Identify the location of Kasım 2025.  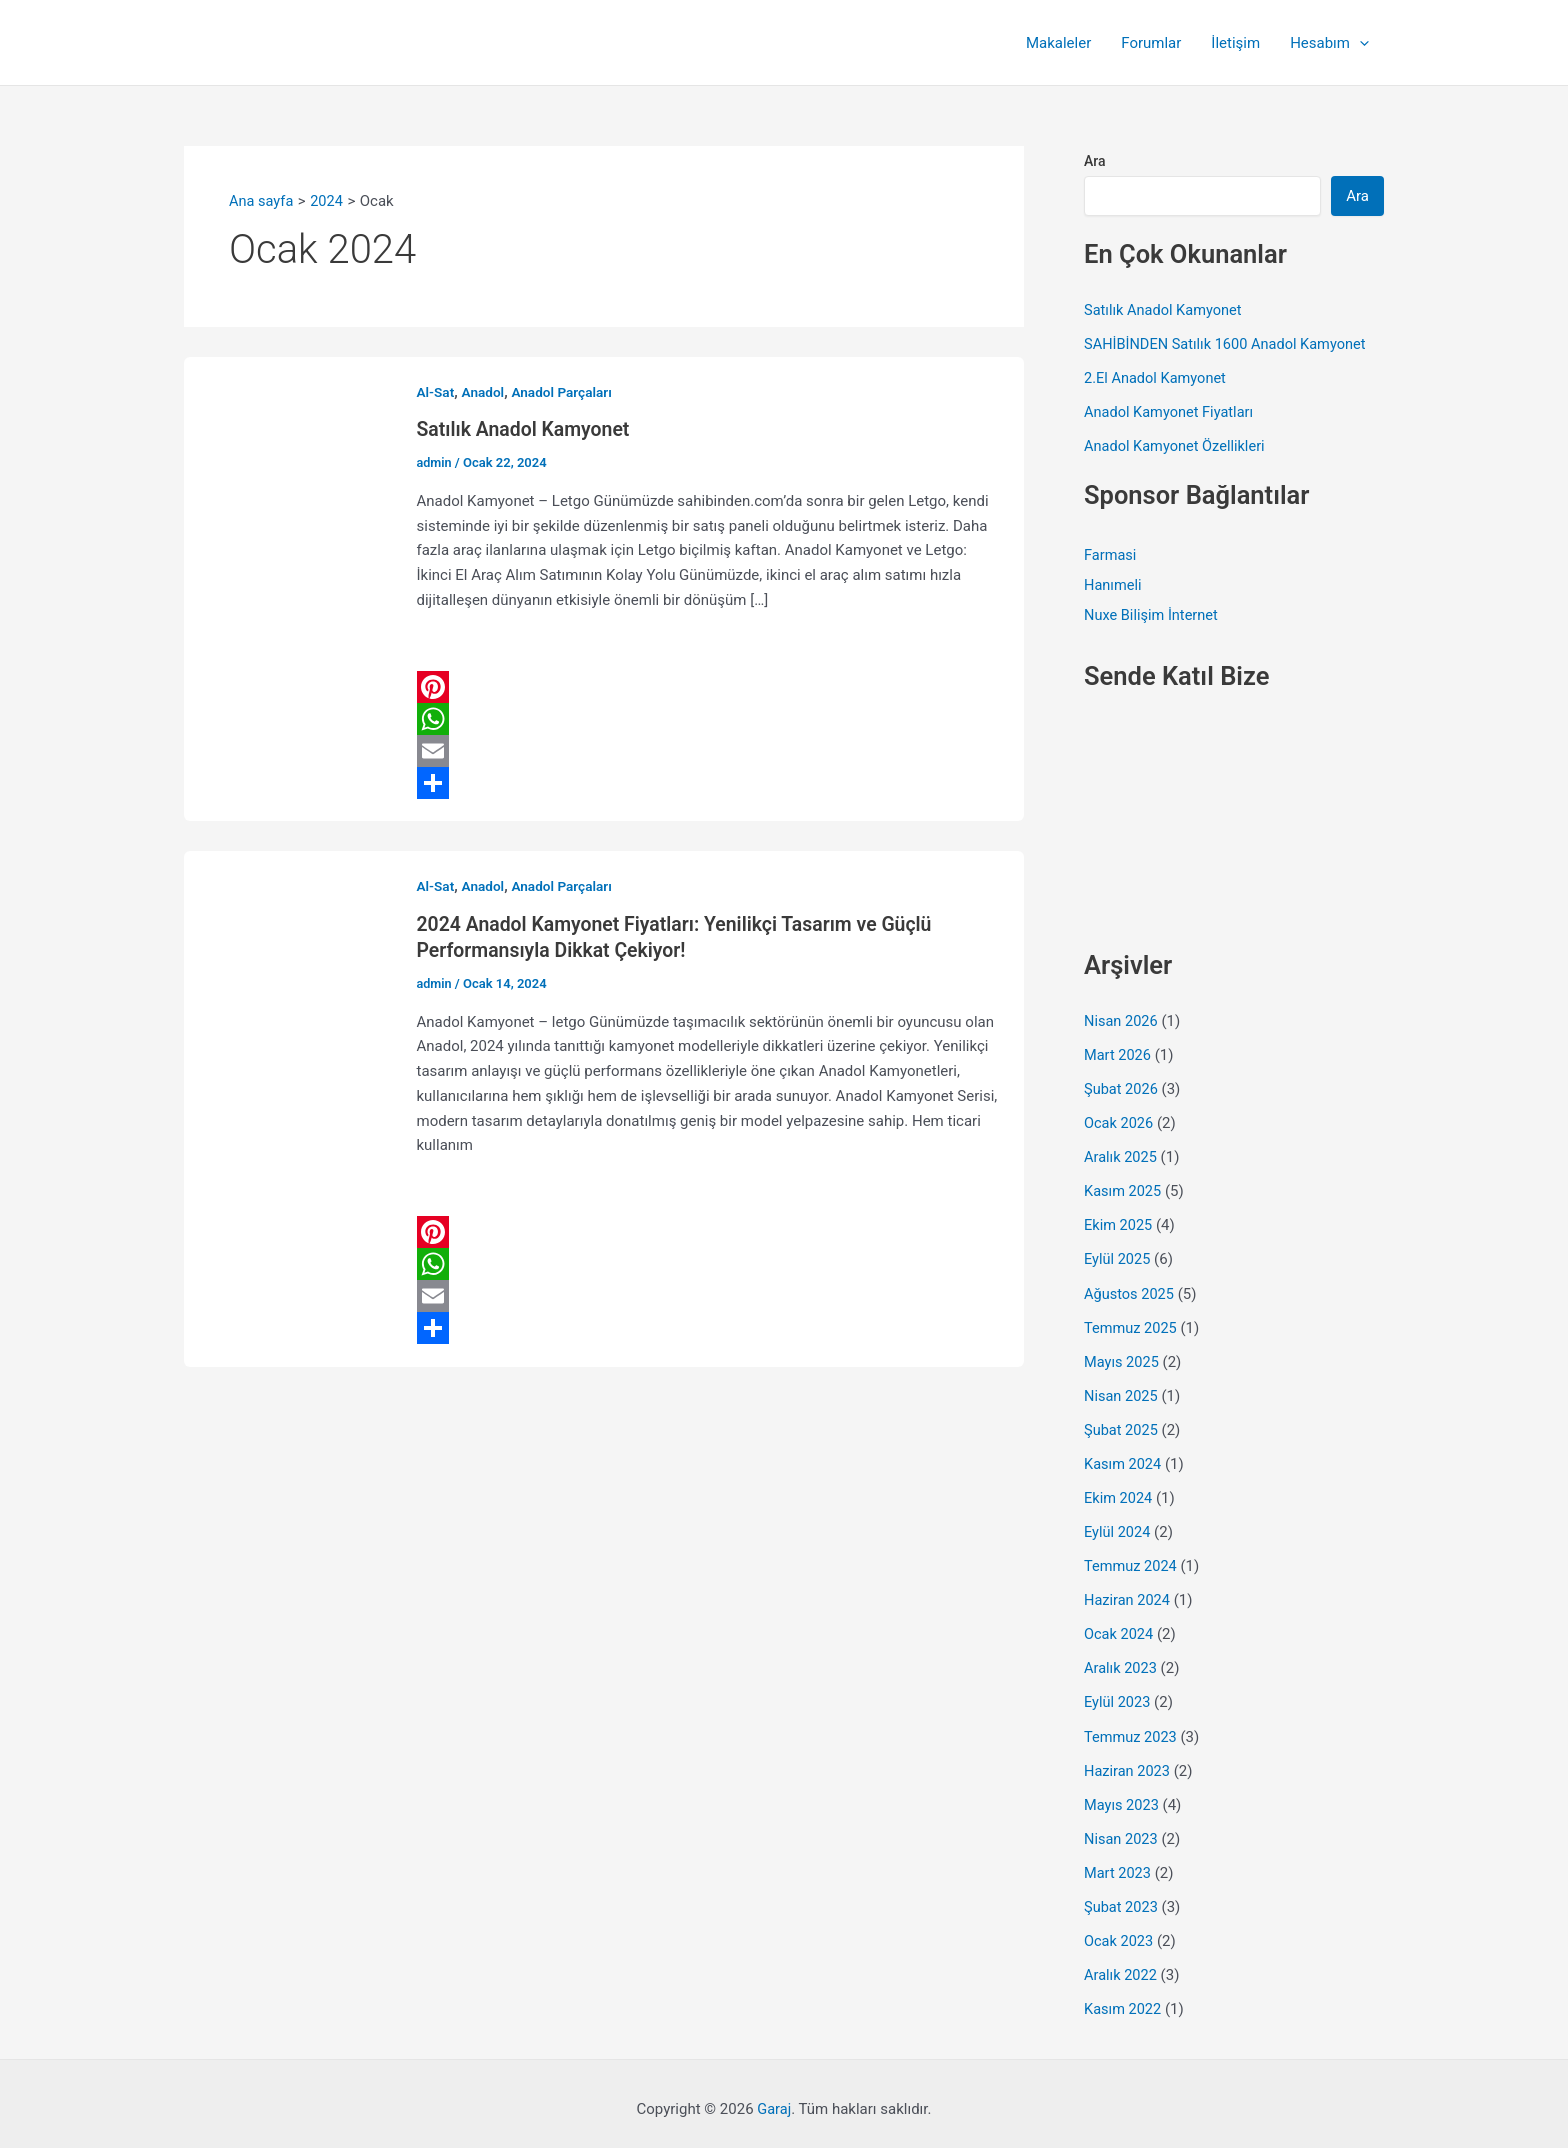
(1124, 1188).